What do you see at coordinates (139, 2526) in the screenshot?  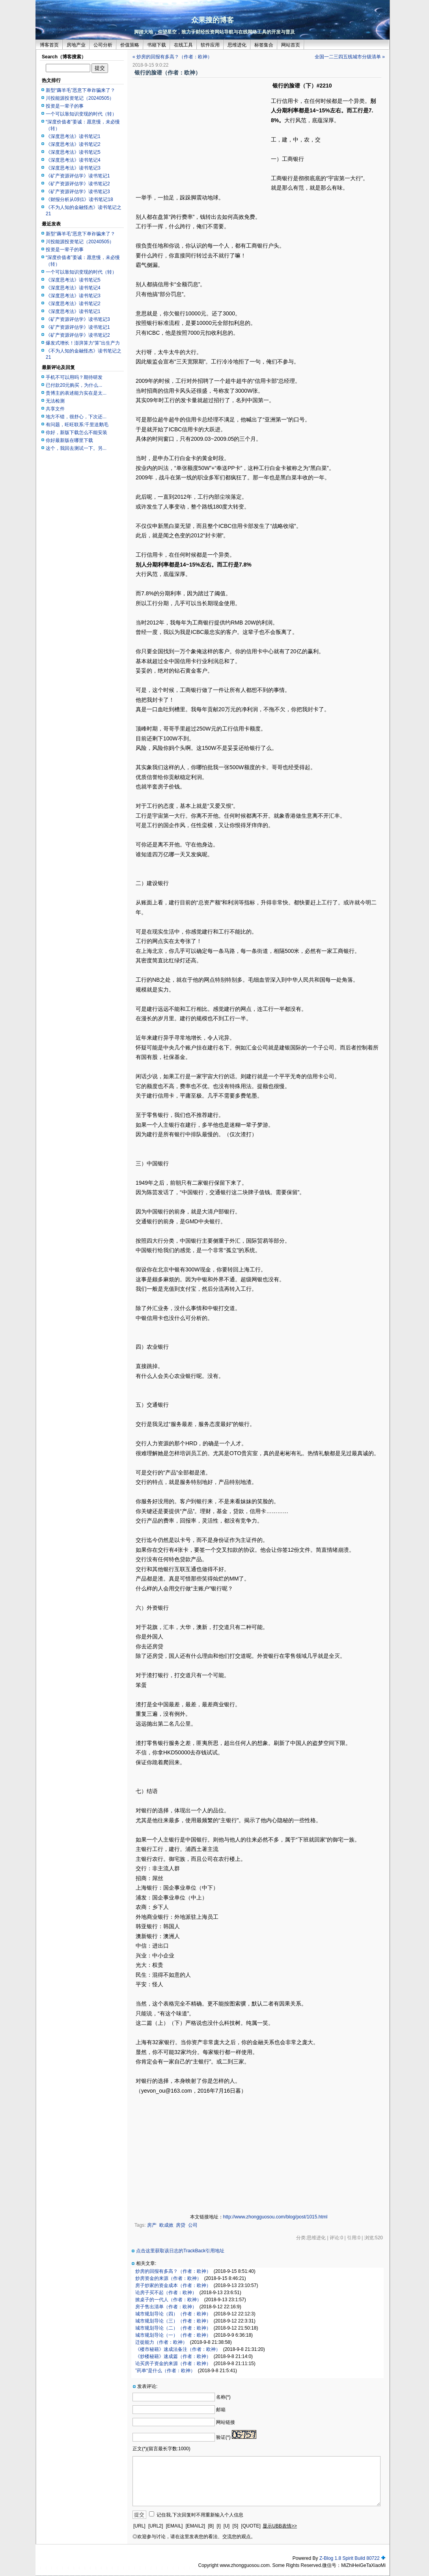 I see `[URL]` at bounding box center [139, 2526].